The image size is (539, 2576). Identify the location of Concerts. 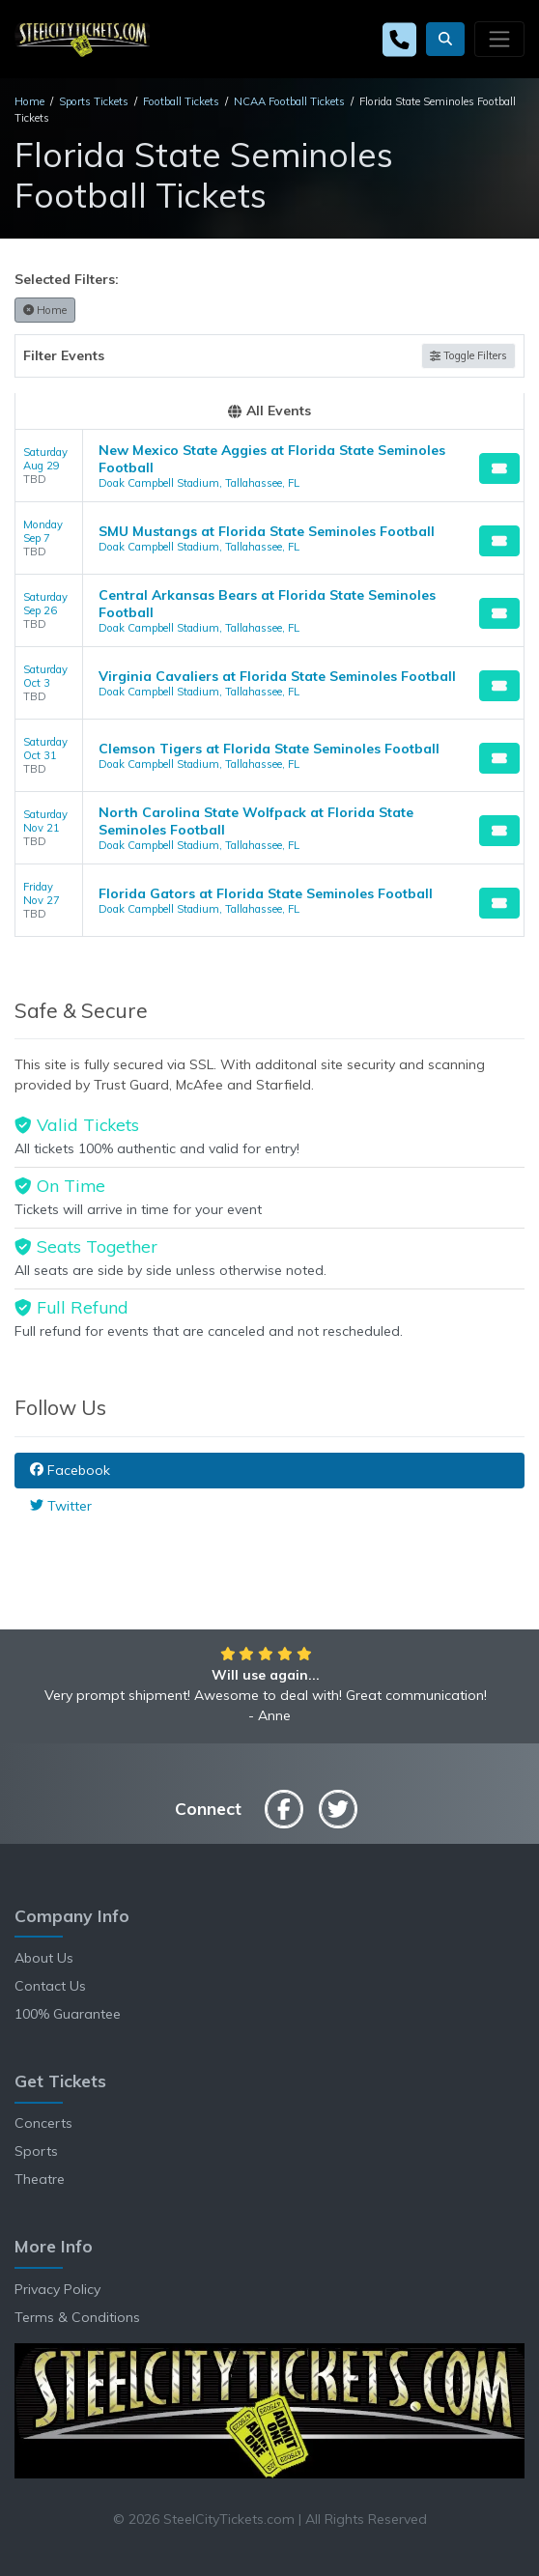
(43, 2123).